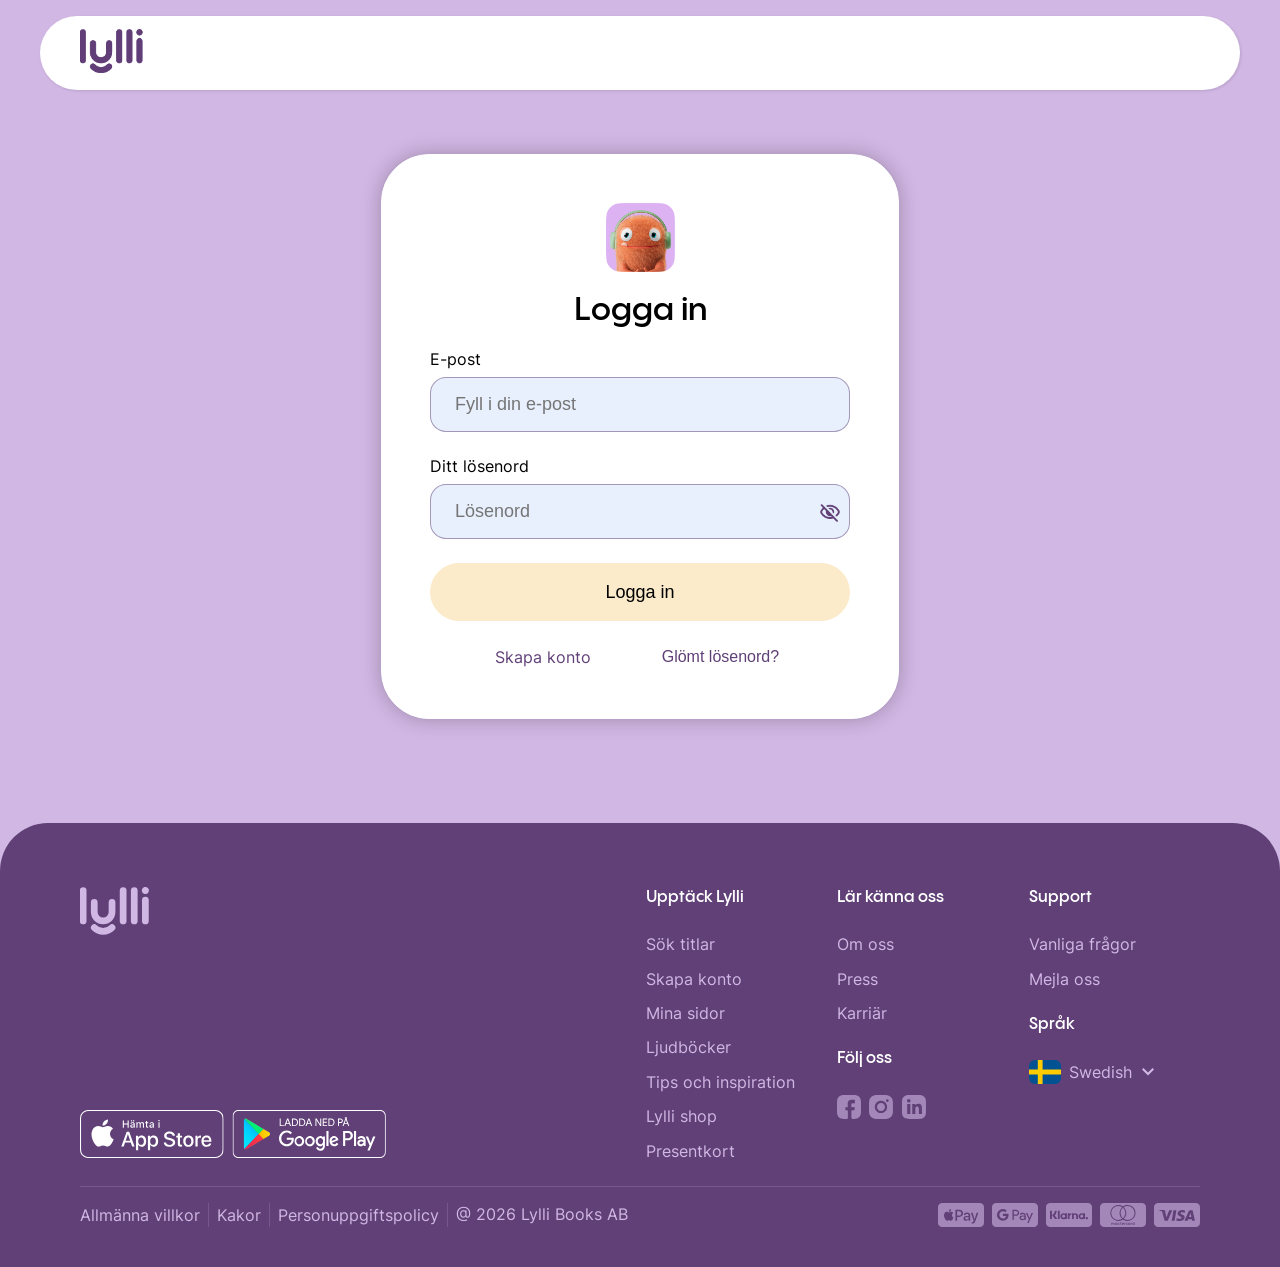 The width and height of the screenshot is (1280, 1267). I want to click on Ljudböcker, so click(688, 1047).